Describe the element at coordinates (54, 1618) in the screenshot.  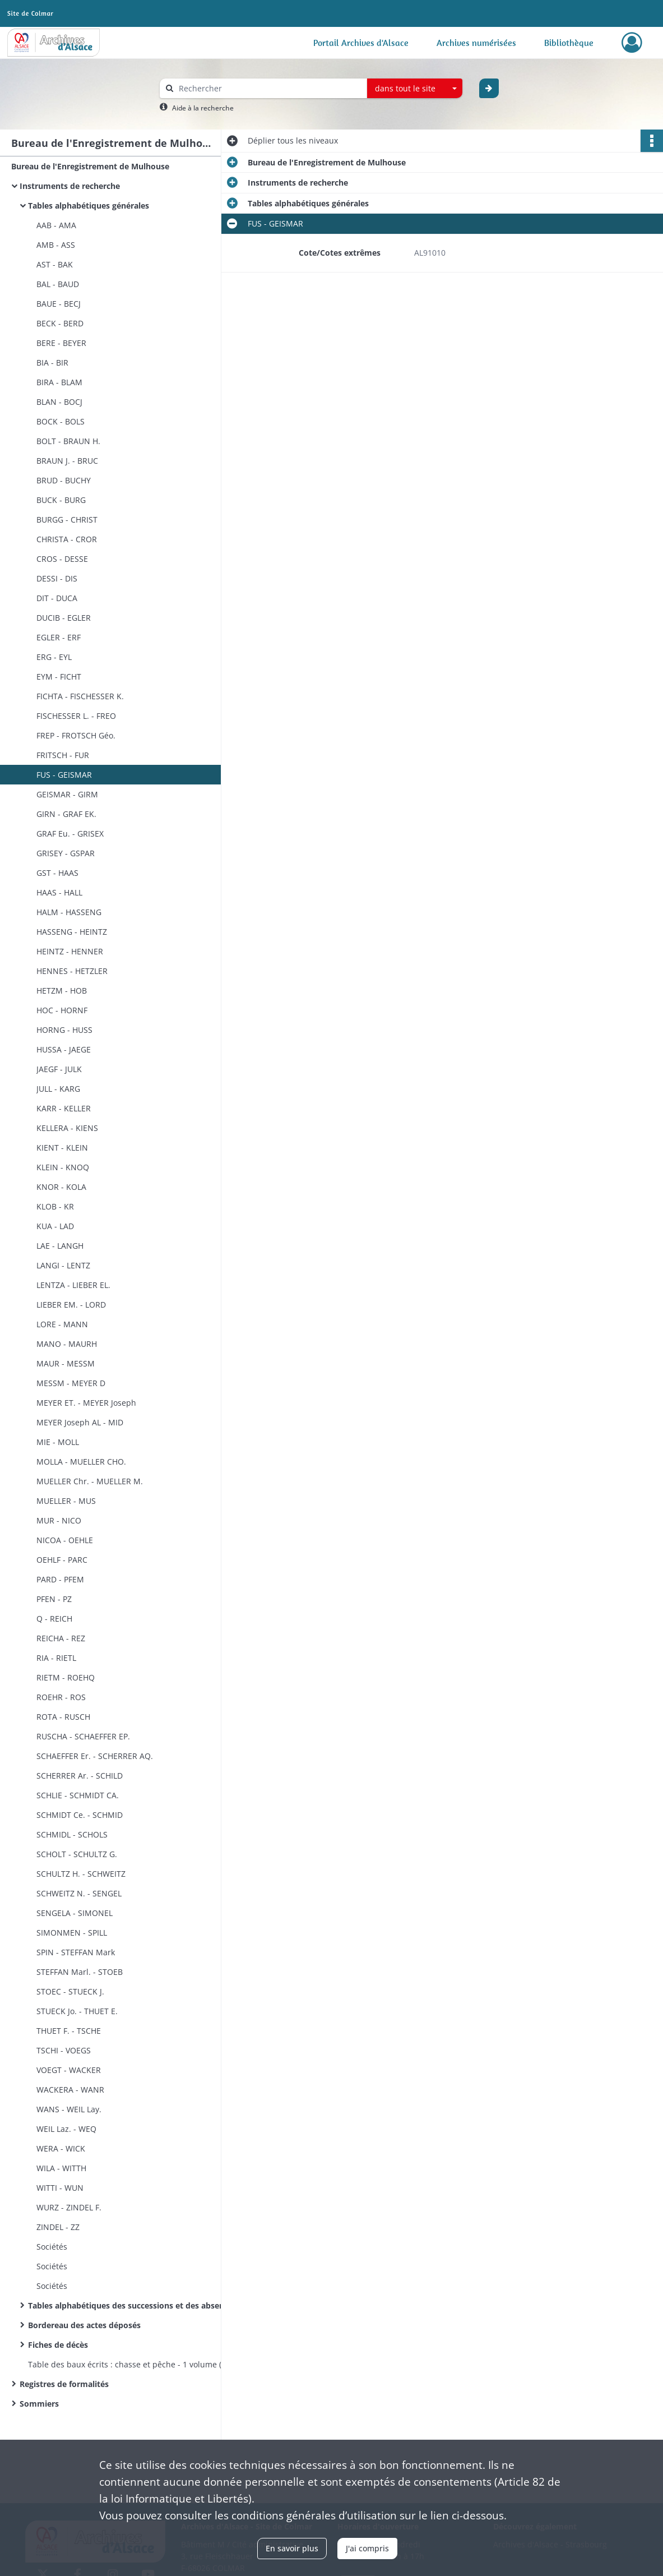
I see `Q - REICH` at that location.